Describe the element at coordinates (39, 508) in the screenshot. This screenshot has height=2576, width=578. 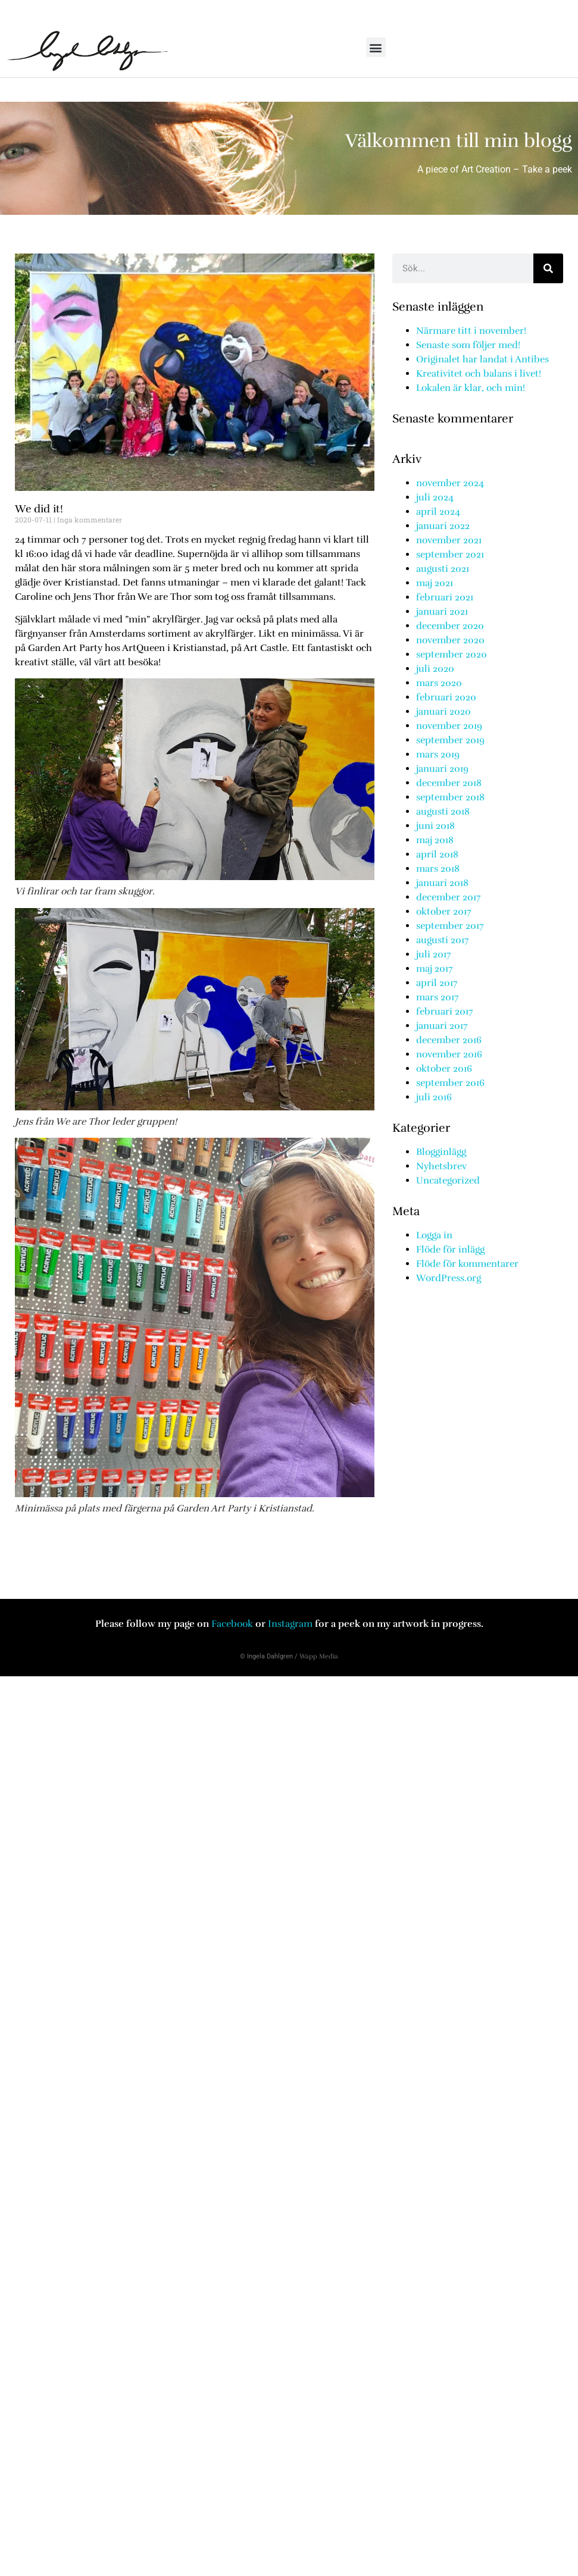
I see `We did it!` at that location.